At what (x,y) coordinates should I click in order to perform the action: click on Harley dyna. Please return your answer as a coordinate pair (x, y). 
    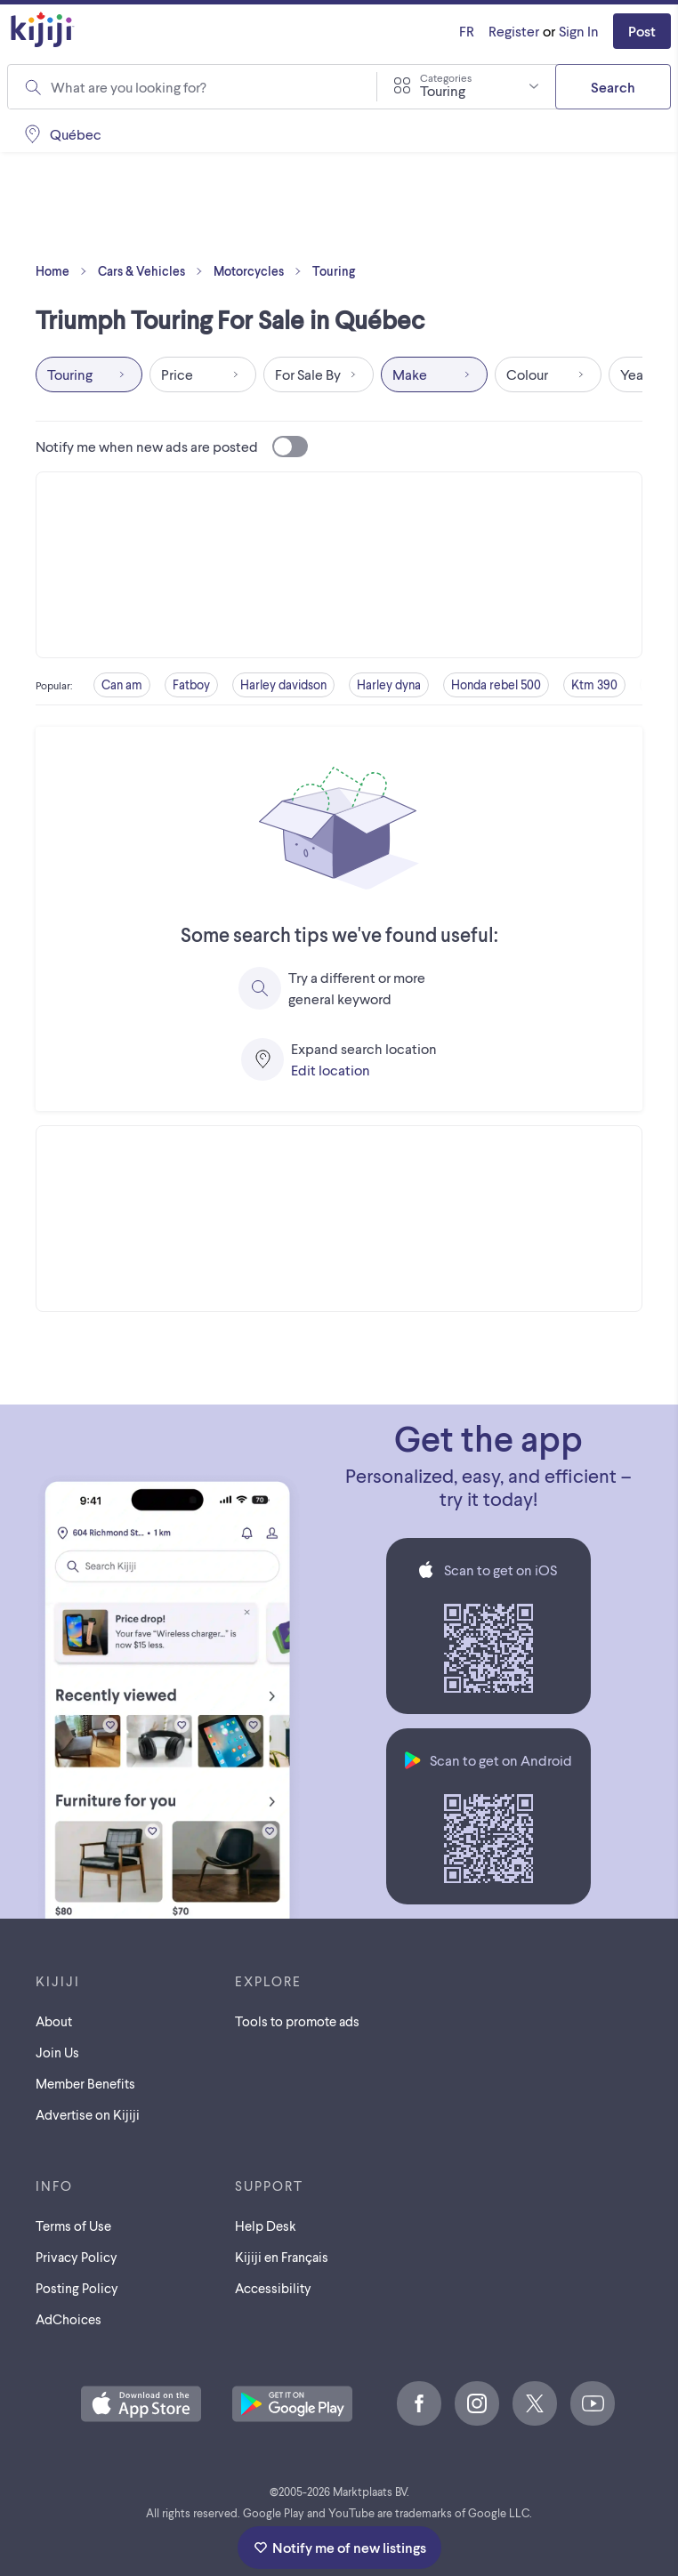
    Looking at the image, I should click on (389, 684).